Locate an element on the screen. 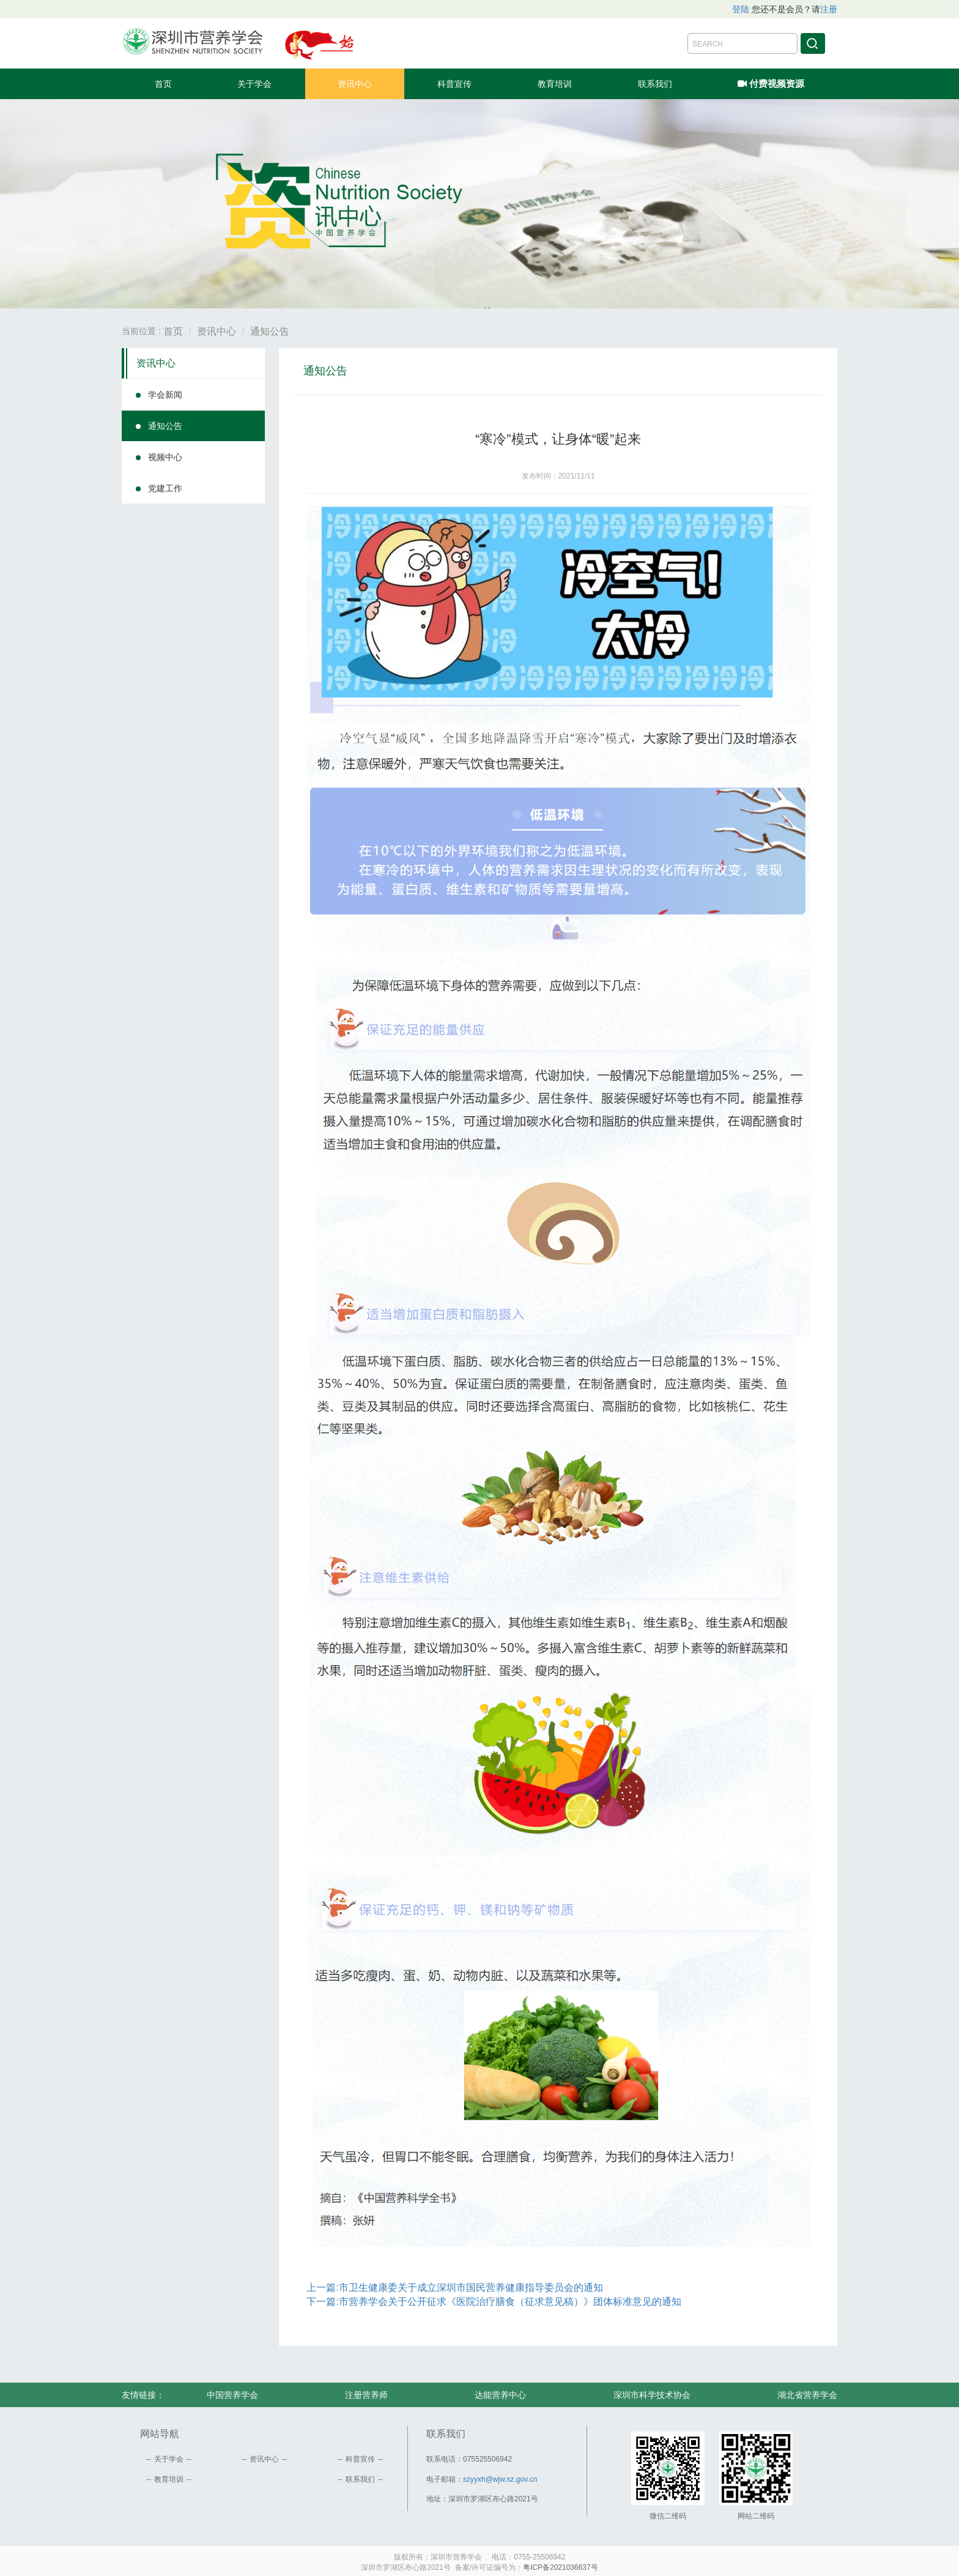 The image size is (959, 2576). szyyxh@wjw.sz.gov.cn is located at coordinates (500, 2479).